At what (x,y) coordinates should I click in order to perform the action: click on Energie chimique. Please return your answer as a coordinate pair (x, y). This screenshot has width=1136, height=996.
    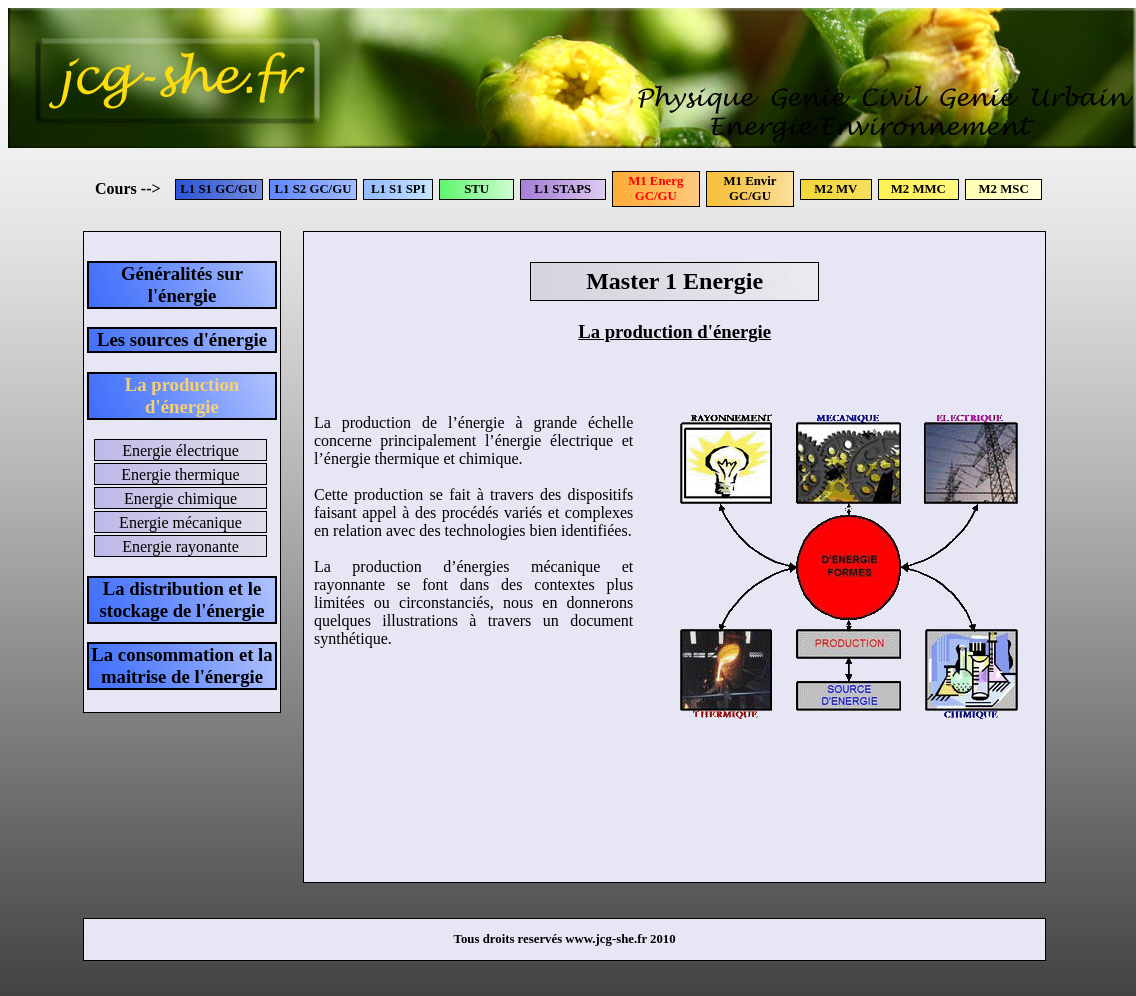
    Looking at the image, I should click on (180, 498).